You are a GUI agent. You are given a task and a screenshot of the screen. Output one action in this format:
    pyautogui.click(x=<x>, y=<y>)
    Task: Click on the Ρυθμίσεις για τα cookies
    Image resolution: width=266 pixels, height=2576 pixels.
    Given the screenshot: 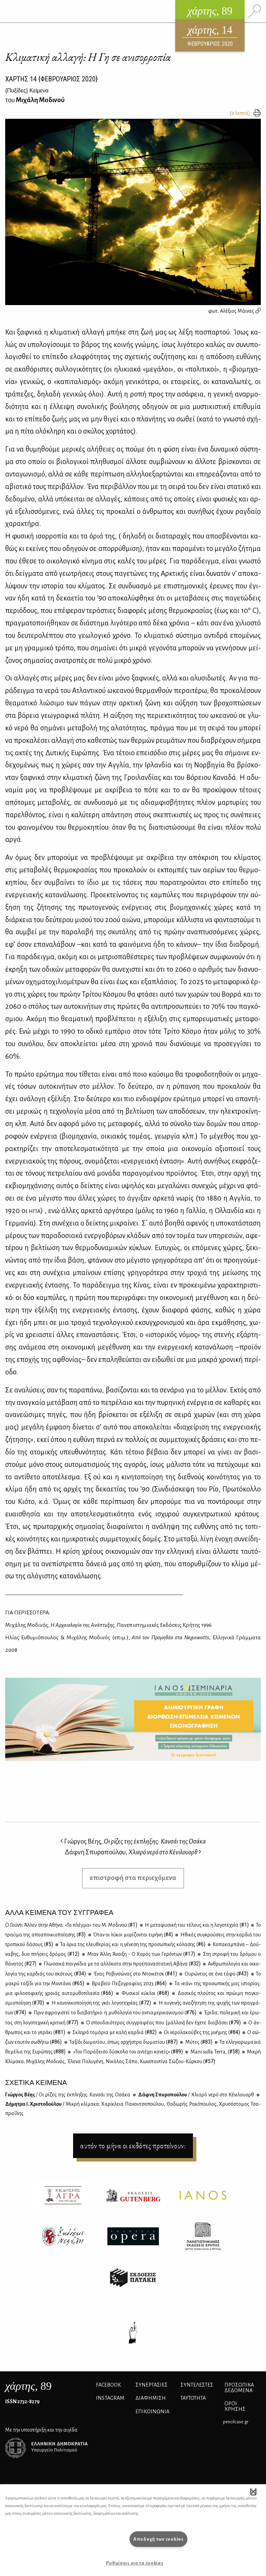 What is the action you would take?
    pyautogui.click(x=134, y=2563)
    